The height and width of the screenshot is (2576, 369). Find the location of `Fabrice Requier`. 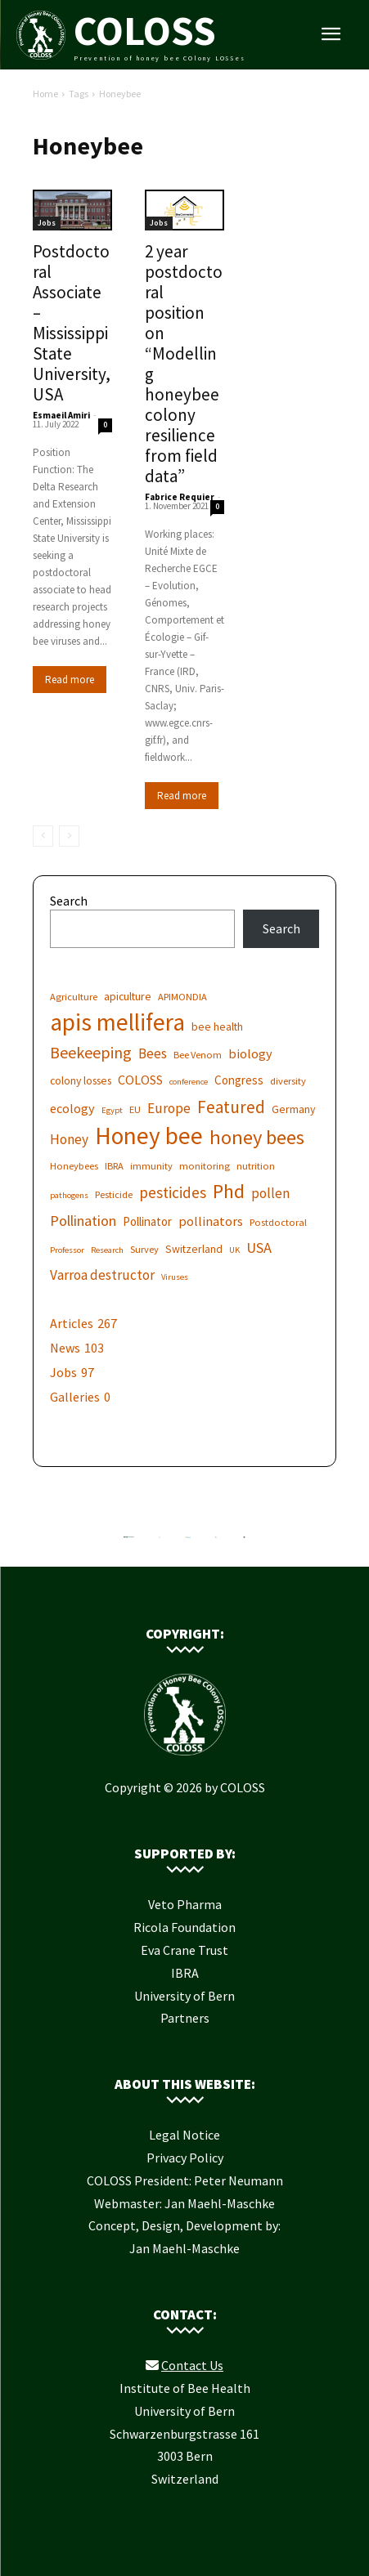

Fabrice Requier is located at coordinates (179, 497).